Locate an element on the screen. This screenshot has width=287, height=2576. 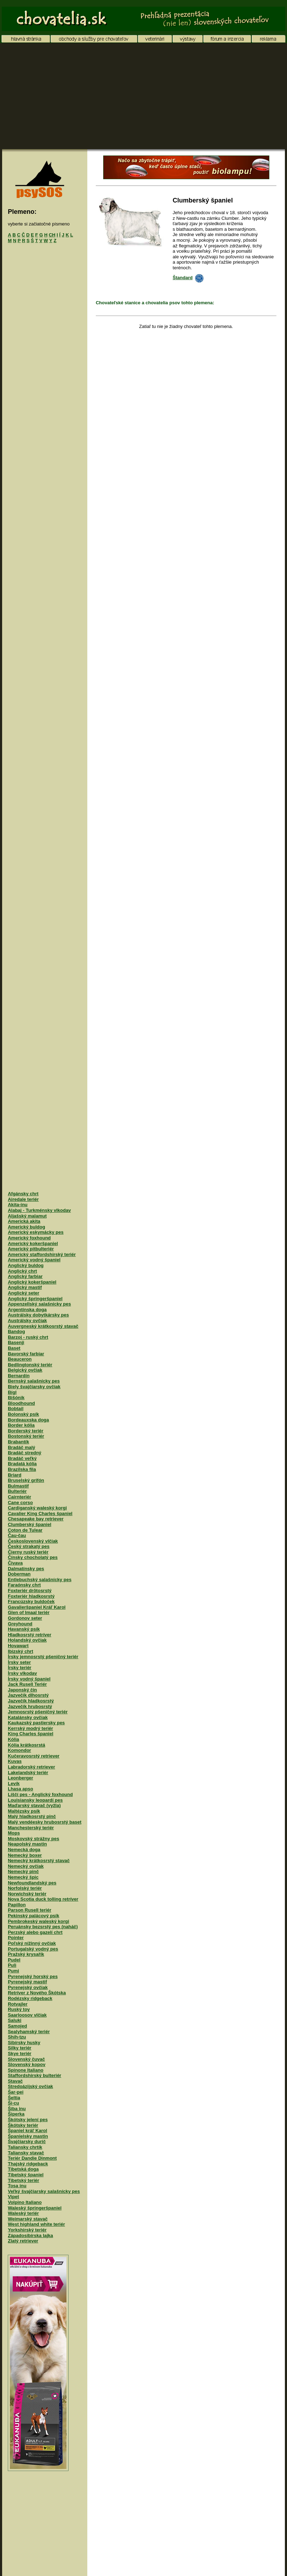
Newfoundlandský pes is located at coordinates (32, 1882).